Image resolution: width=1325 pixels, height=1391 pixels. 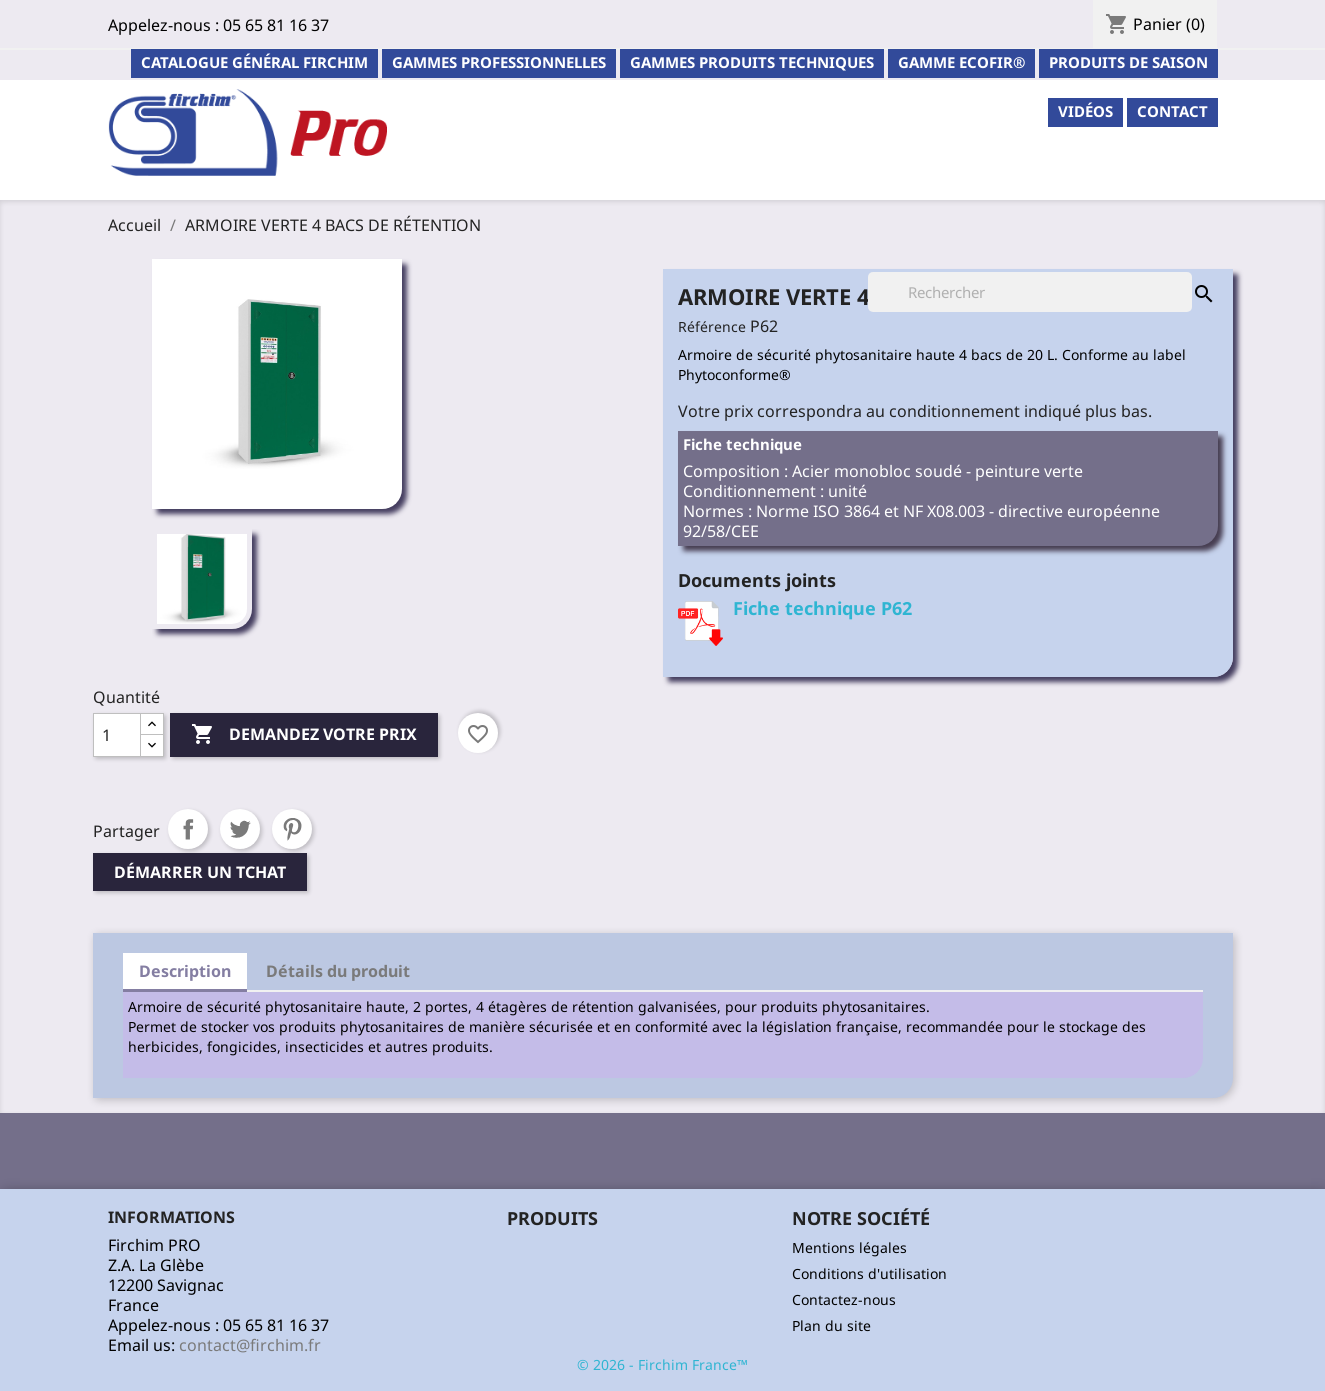 I want to click on Plan du site, so click(x=831, y=1325).